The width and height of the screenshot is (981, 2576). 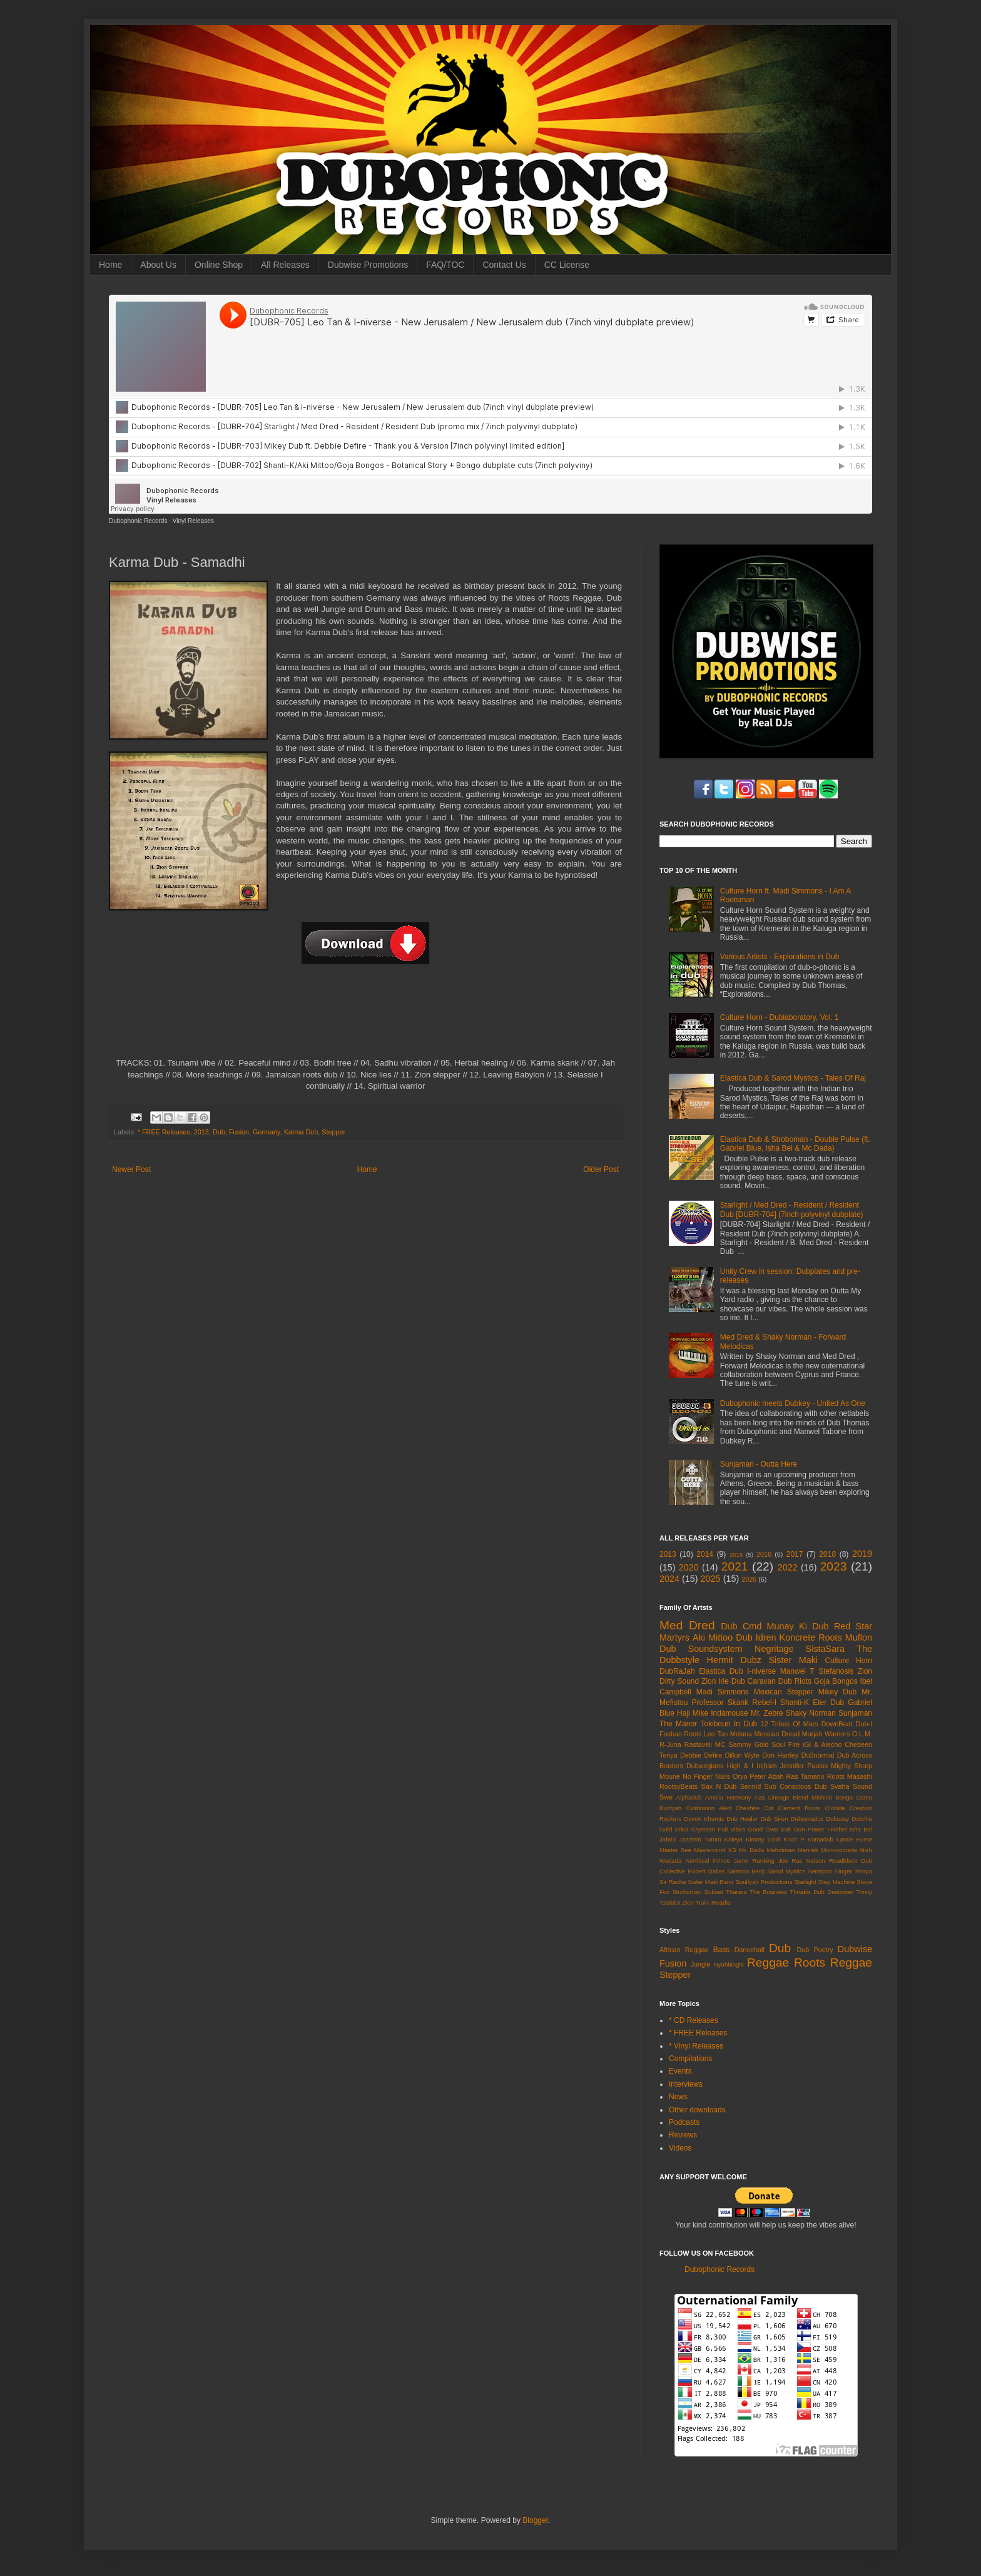 What do you see at coordinates (796, 1786) in the screenshot?
I see `Sub Conscious Dub` at bounding box center [796, 1786].